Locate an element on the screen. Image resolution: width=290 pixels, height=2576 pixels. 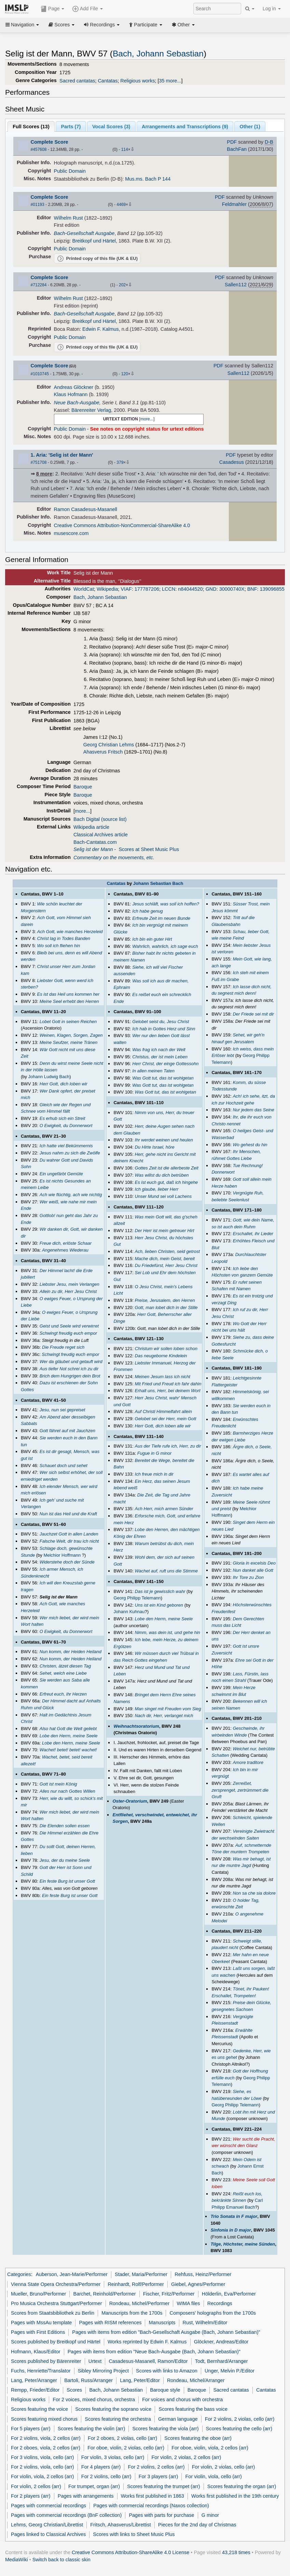
LCCN is located at coordinates (168, 589).